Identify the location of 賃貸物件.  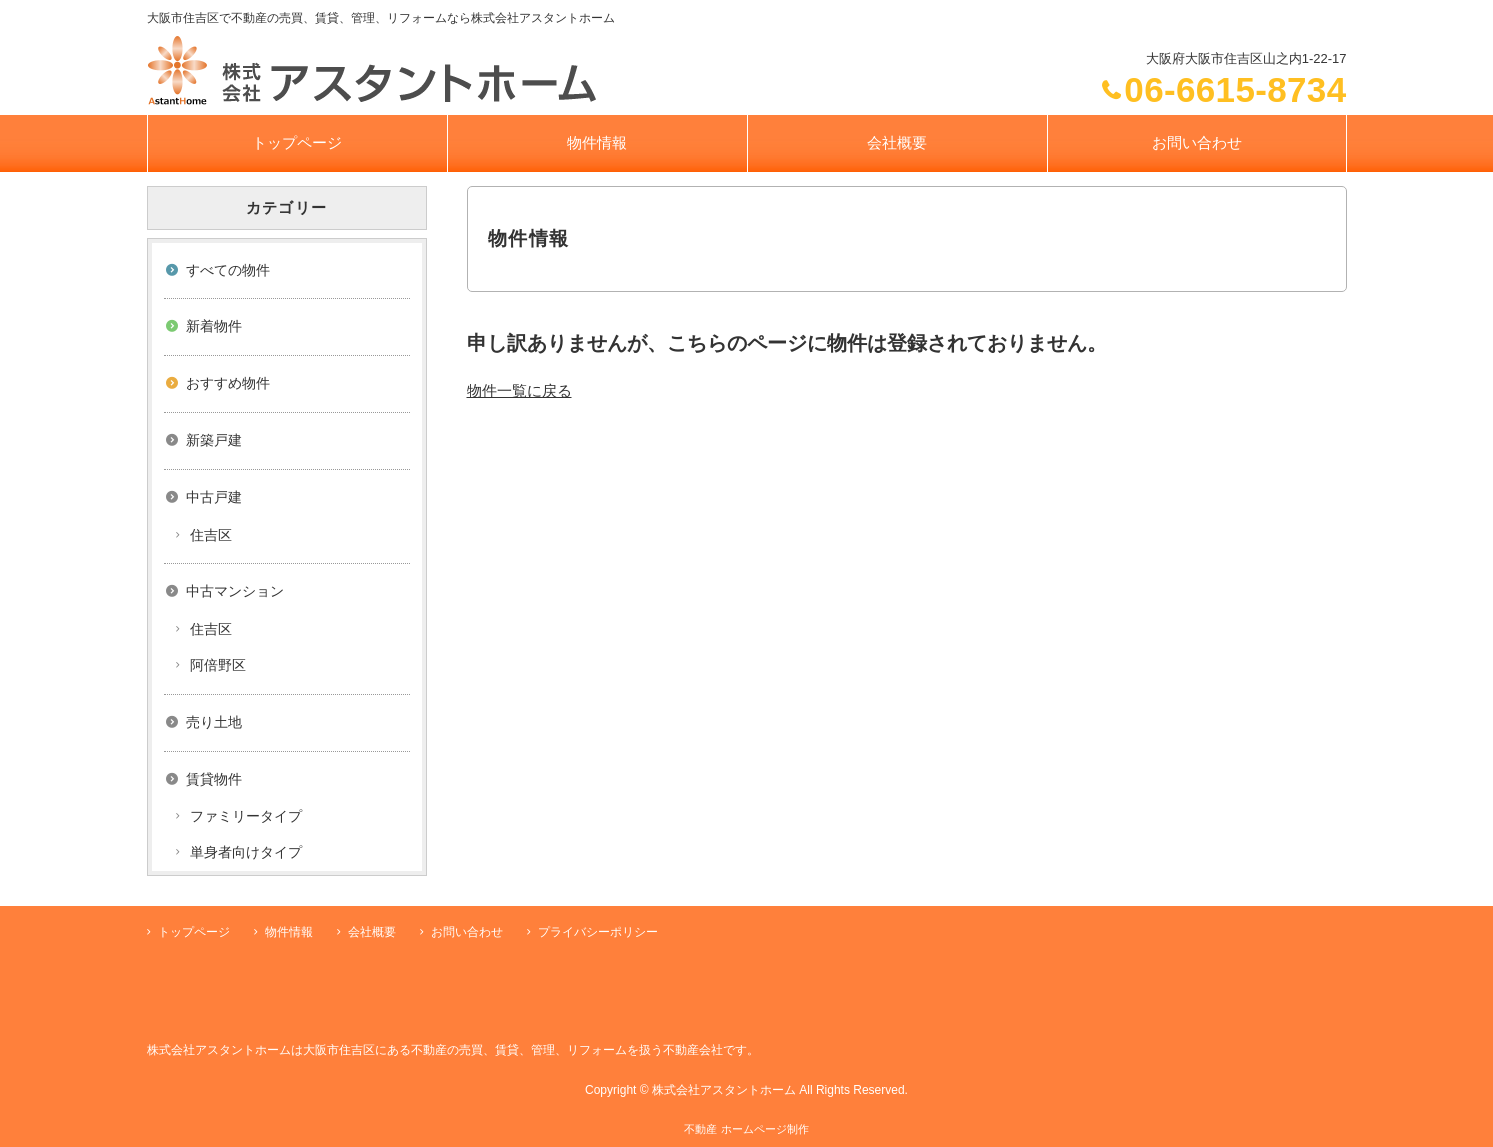
(214, 779).